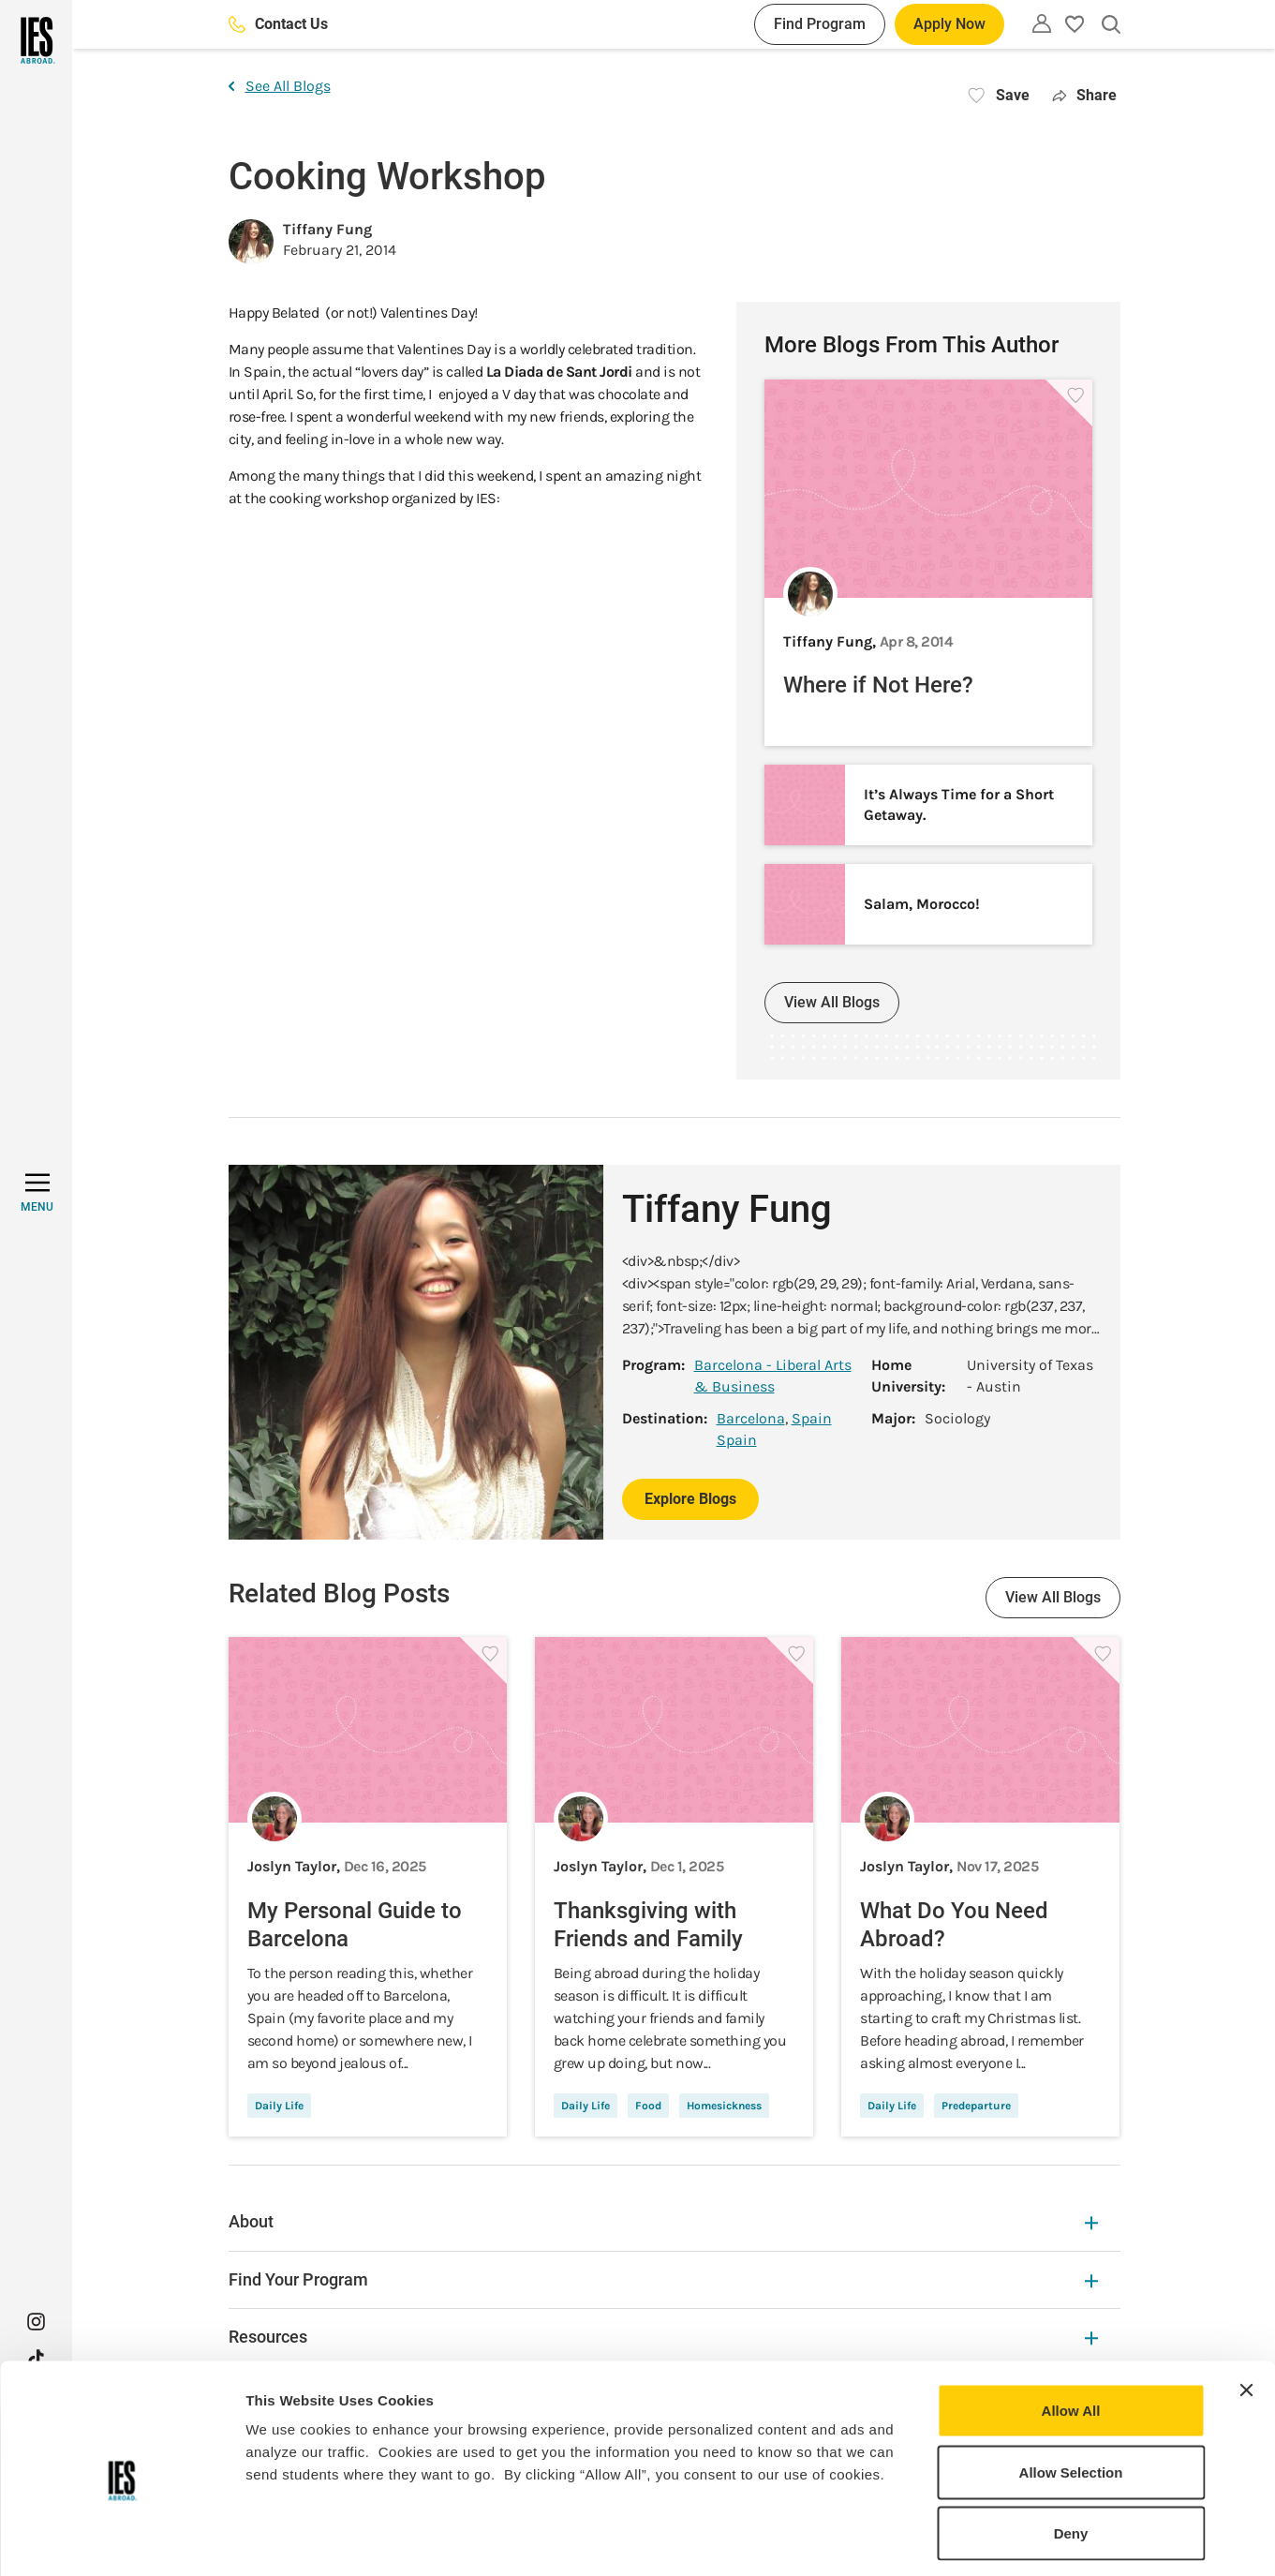 Image resolution: width=1275 pixels, height=2576 pixels. Describe the element at coordinates (278, 24) in the screenshot. I see `Contact Us` at that location.